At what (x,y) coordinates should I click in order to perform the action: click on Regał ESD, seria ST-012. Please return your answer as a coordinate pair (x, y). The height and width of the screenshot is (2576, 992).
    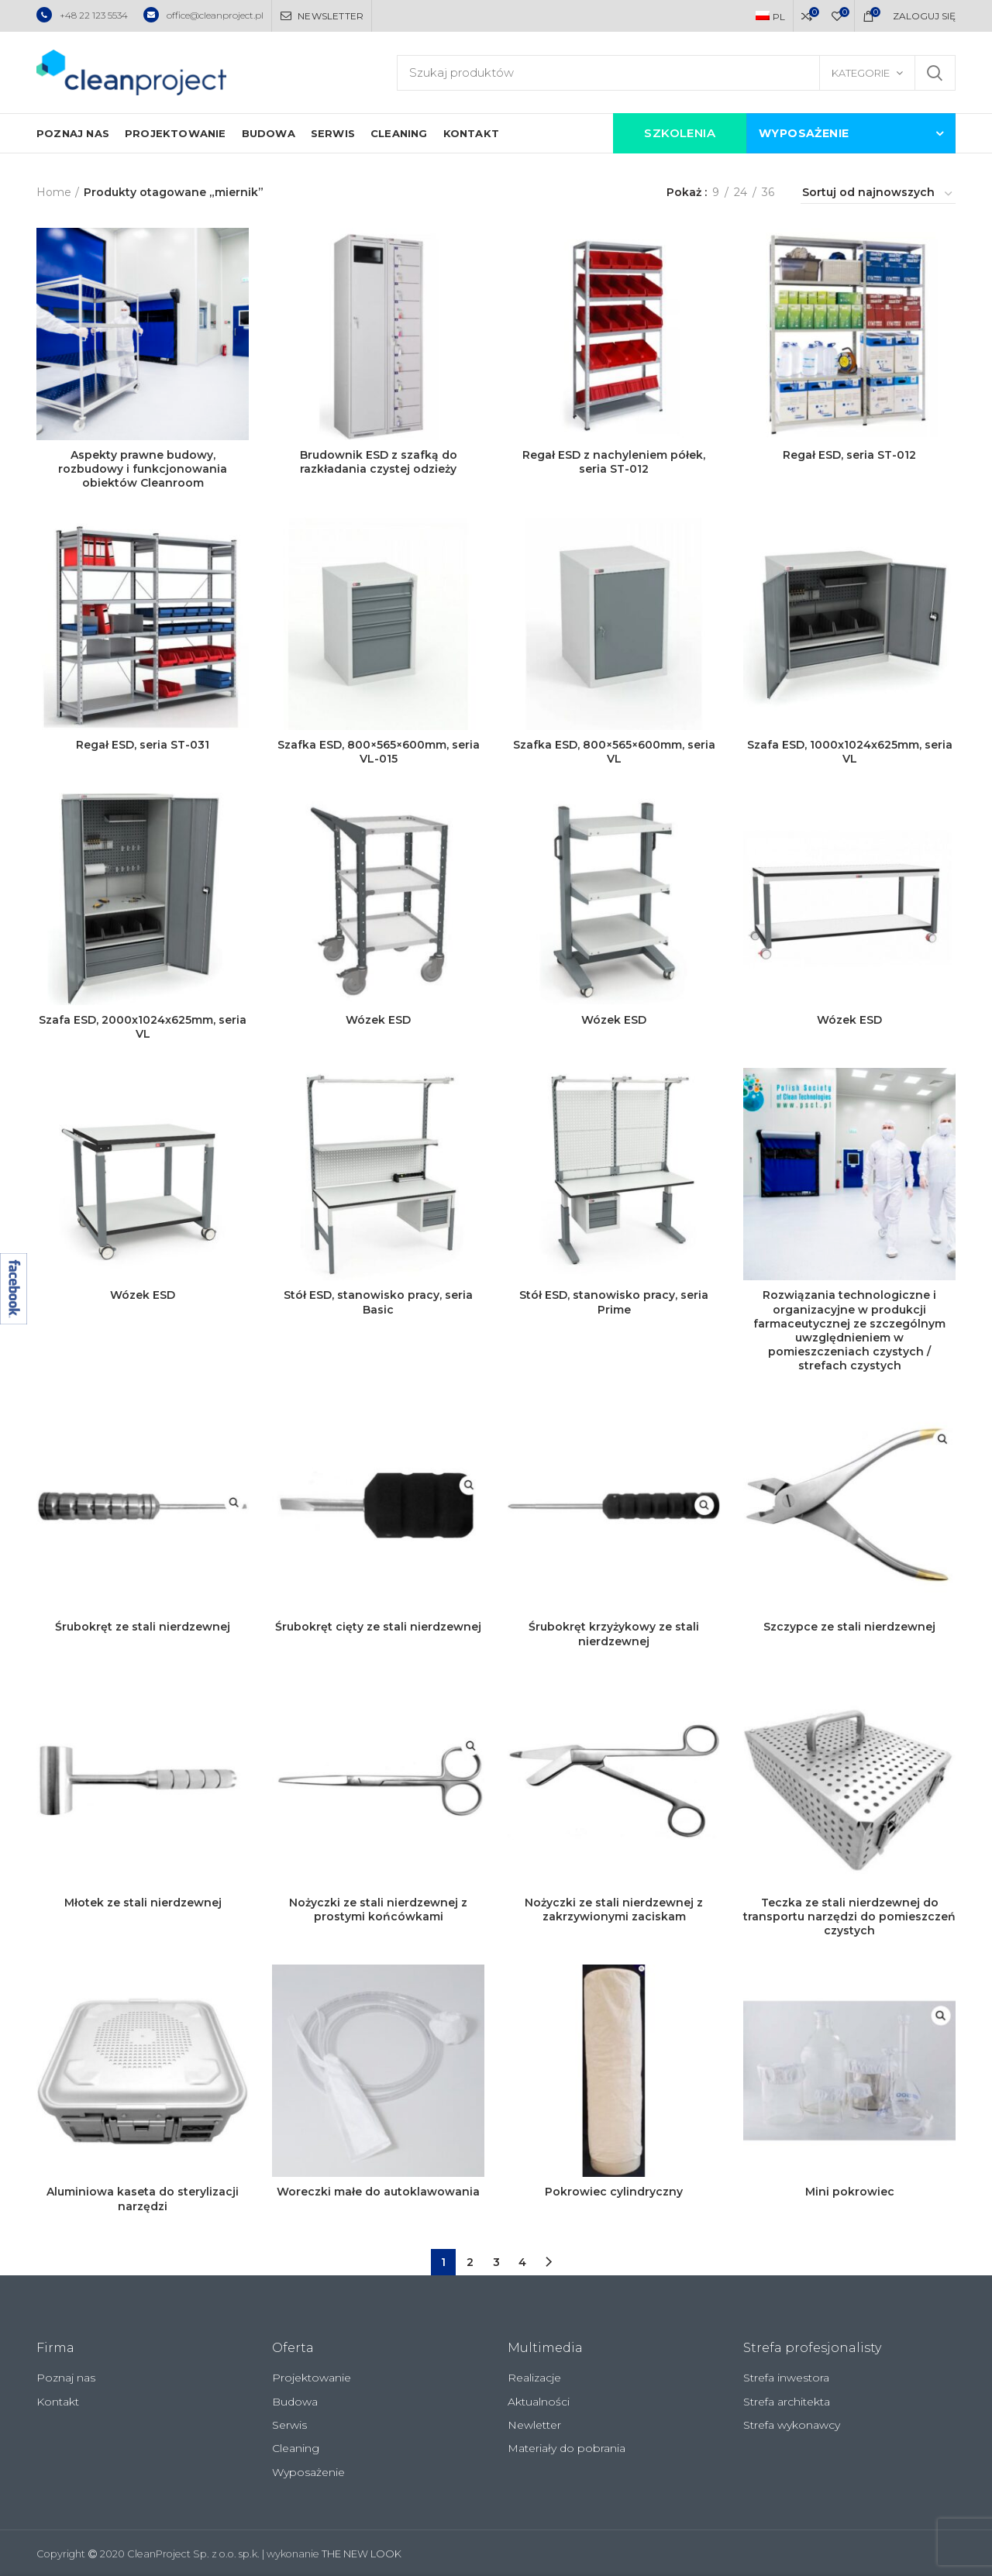
    Looking at the image, I should click on (849, 455).